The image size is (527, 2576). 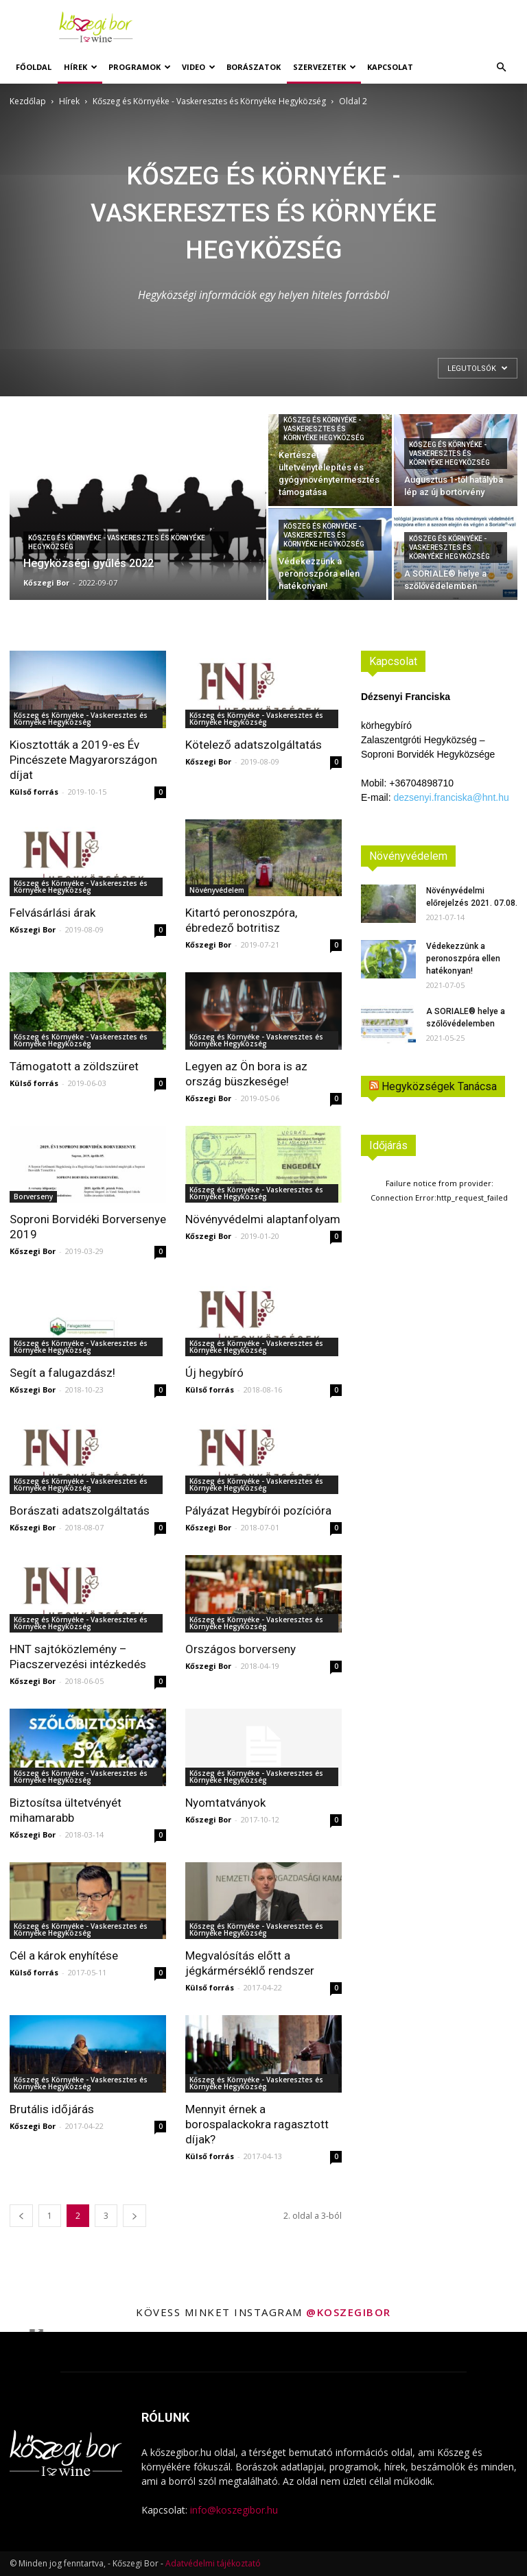 What do you see at coordinates (33, 67) in the screenshot?
I see `Főoldal` at bounding box center [33, 67].